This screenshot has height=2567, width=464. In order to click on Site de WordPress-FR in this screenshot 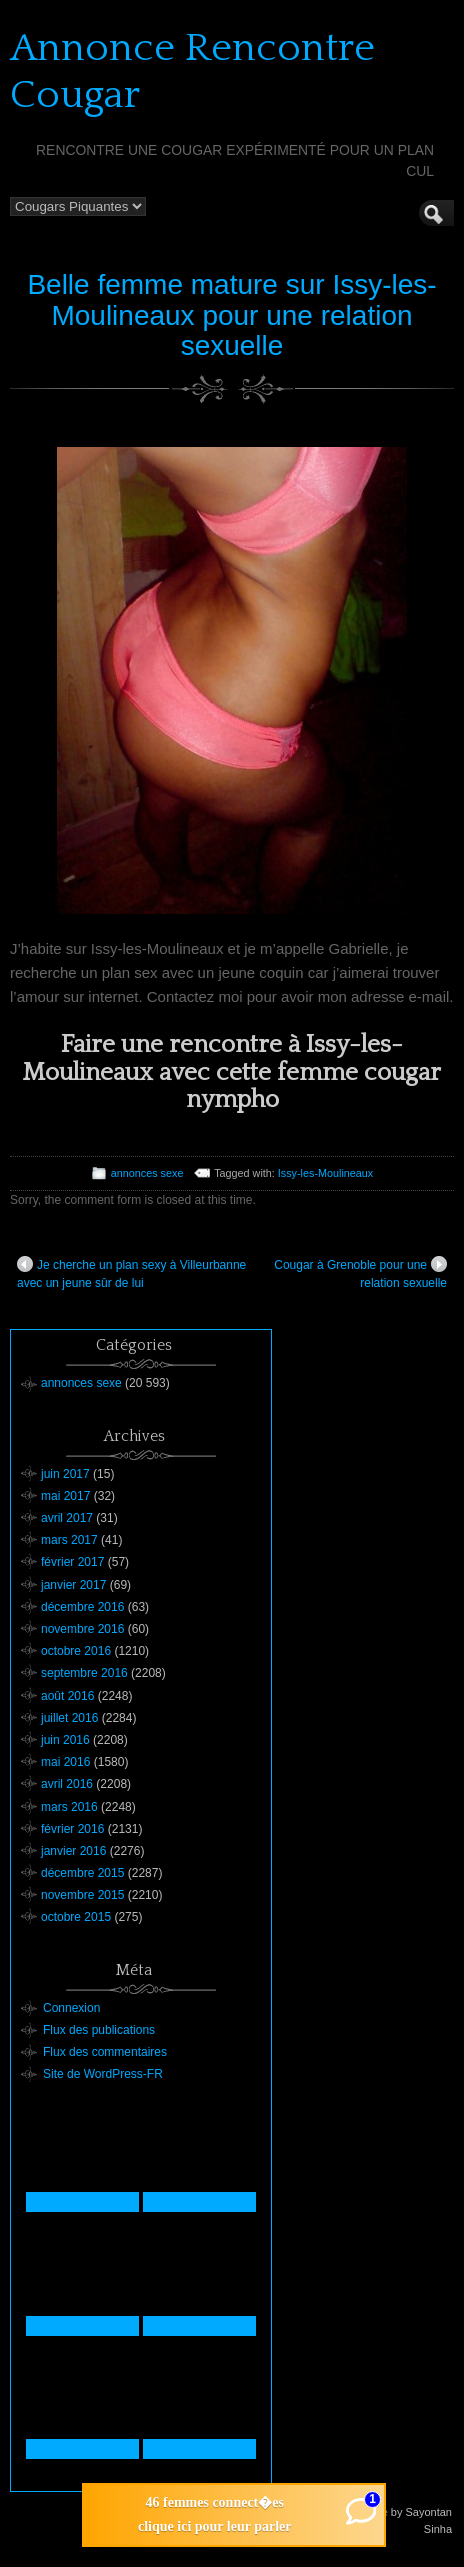, I will do `click(103, 2074)`.